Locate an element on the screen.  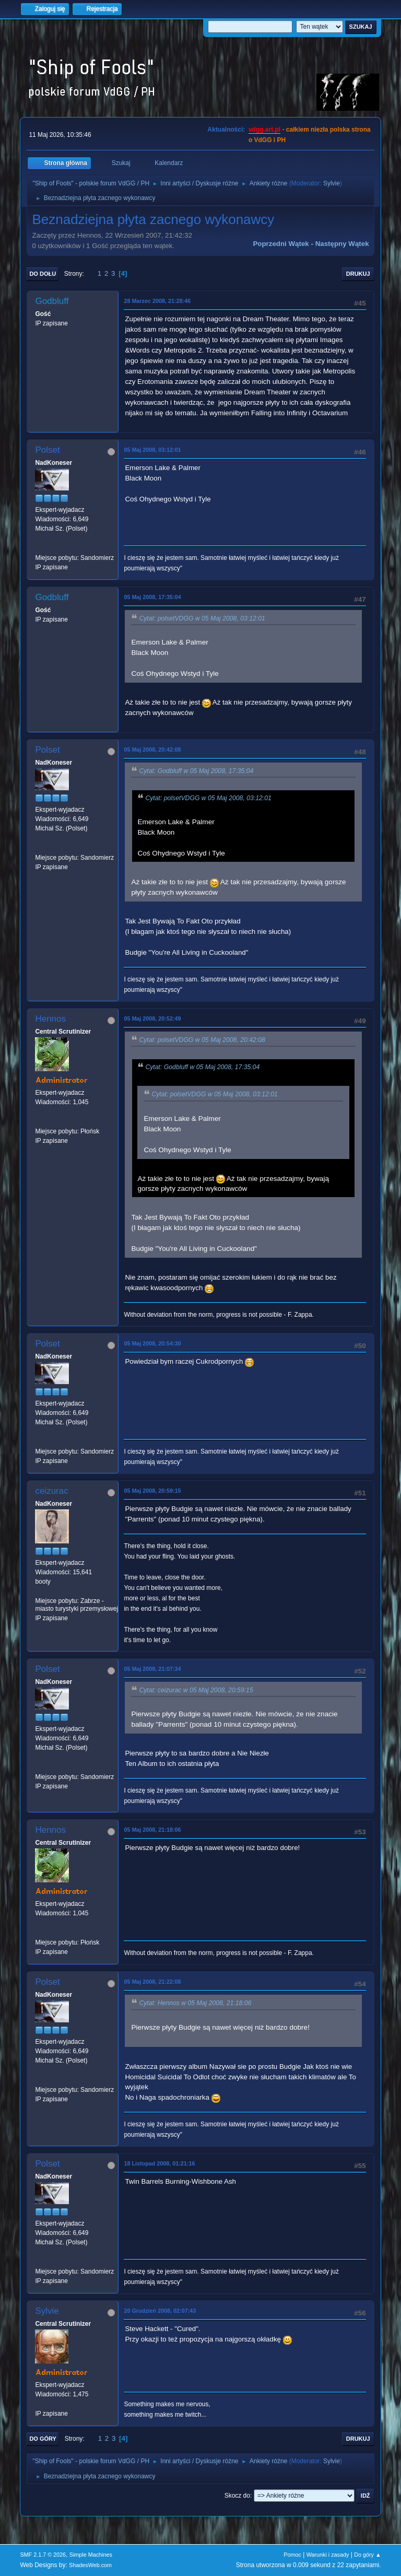
05 Maj 2008, 20:59:15 is located at coordinates (152, 1491).